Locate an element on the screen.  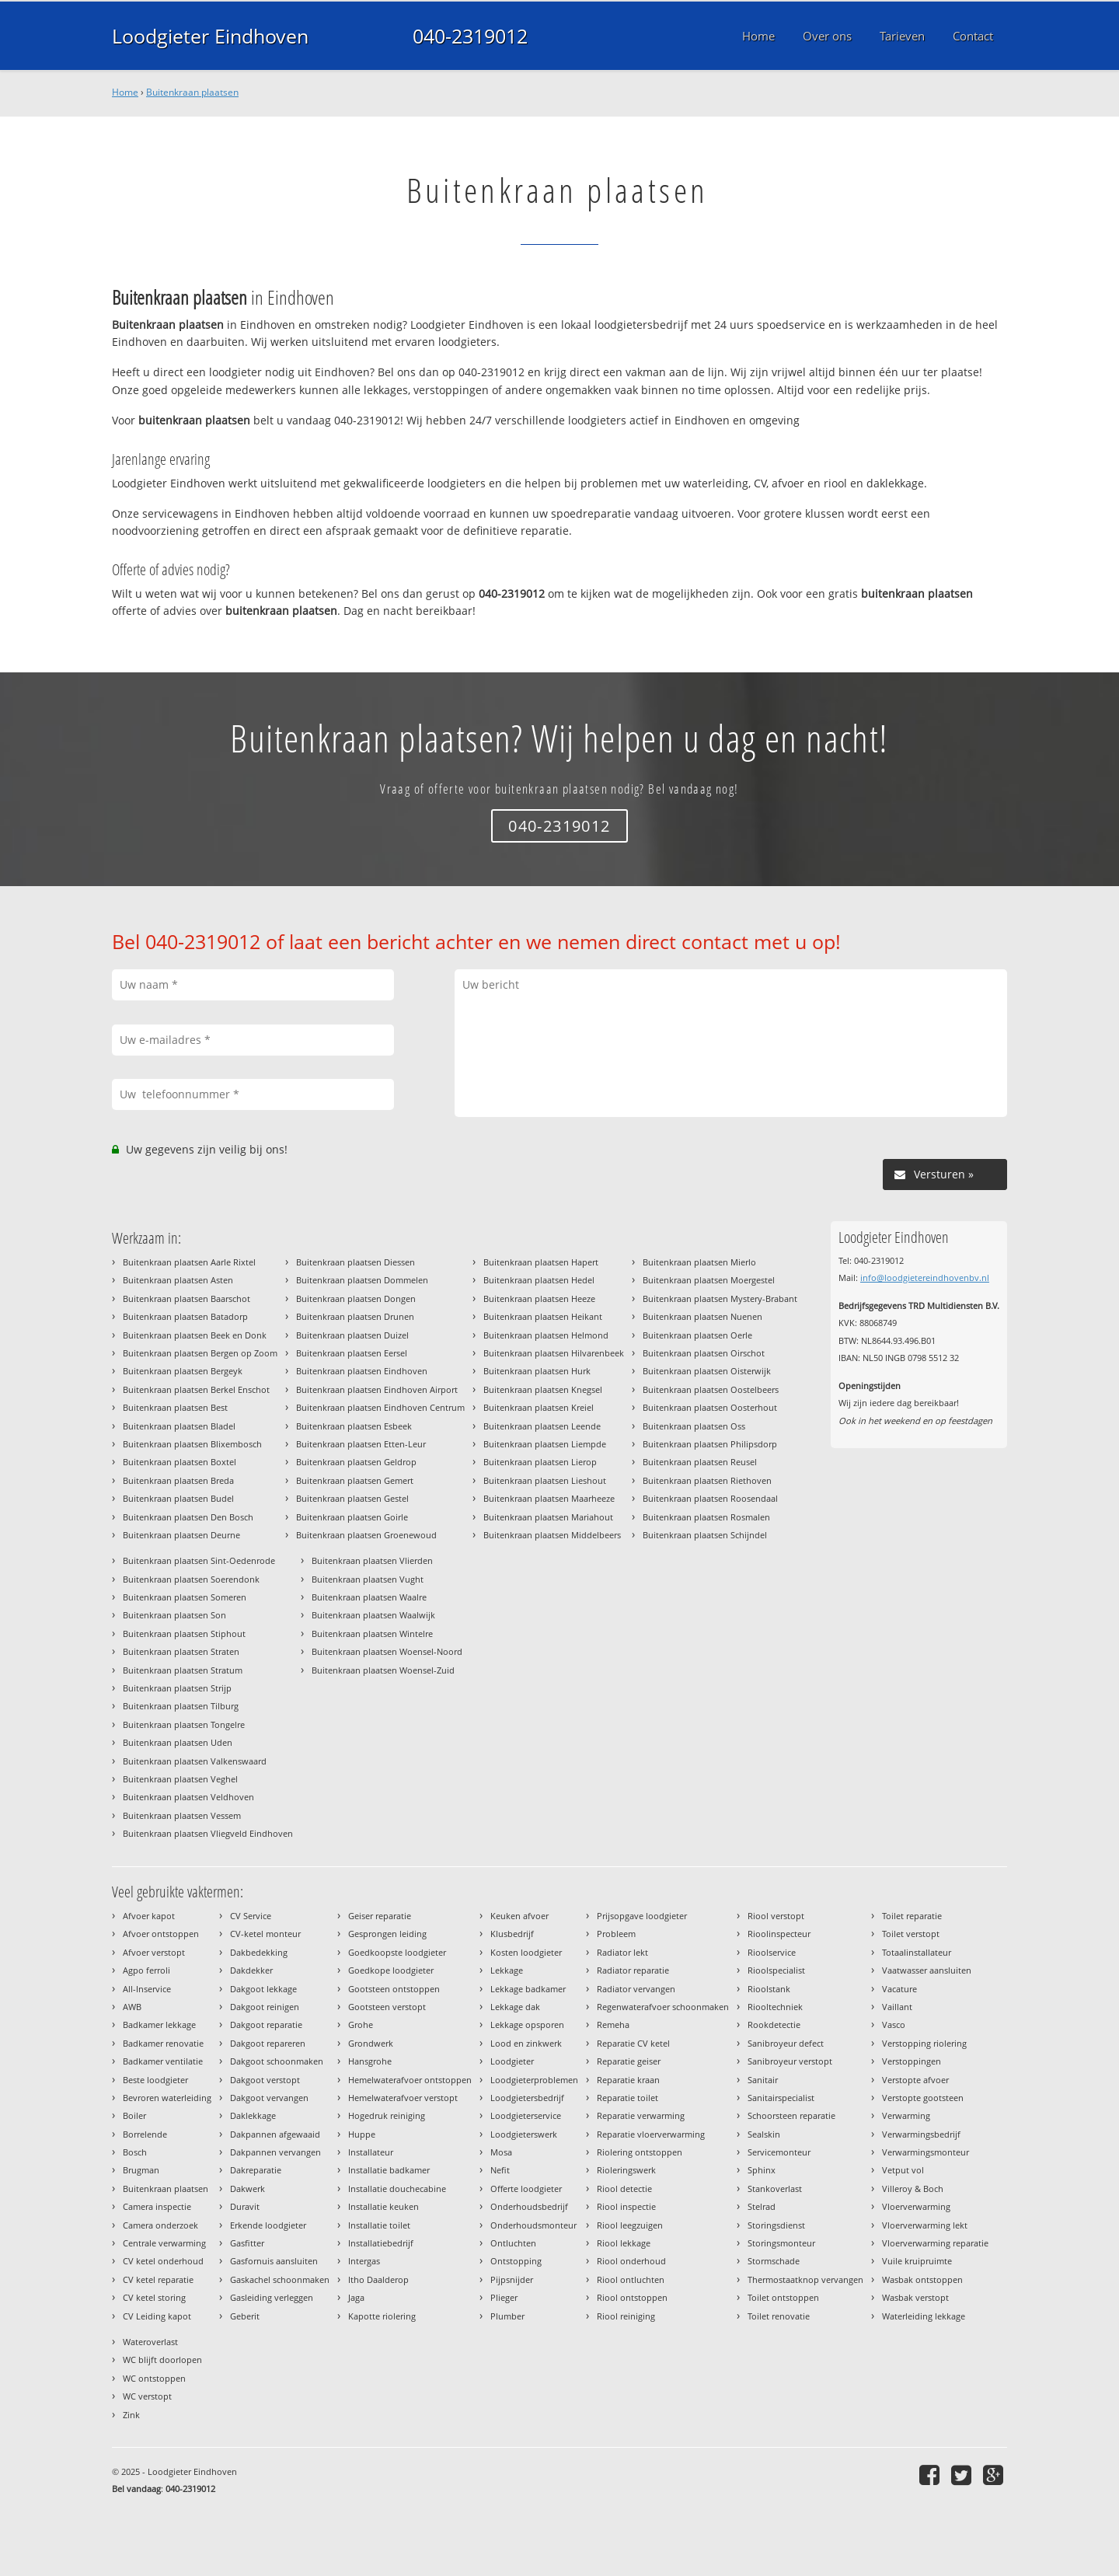
Riool ontstoppen is located at coordinates (632, 2297).